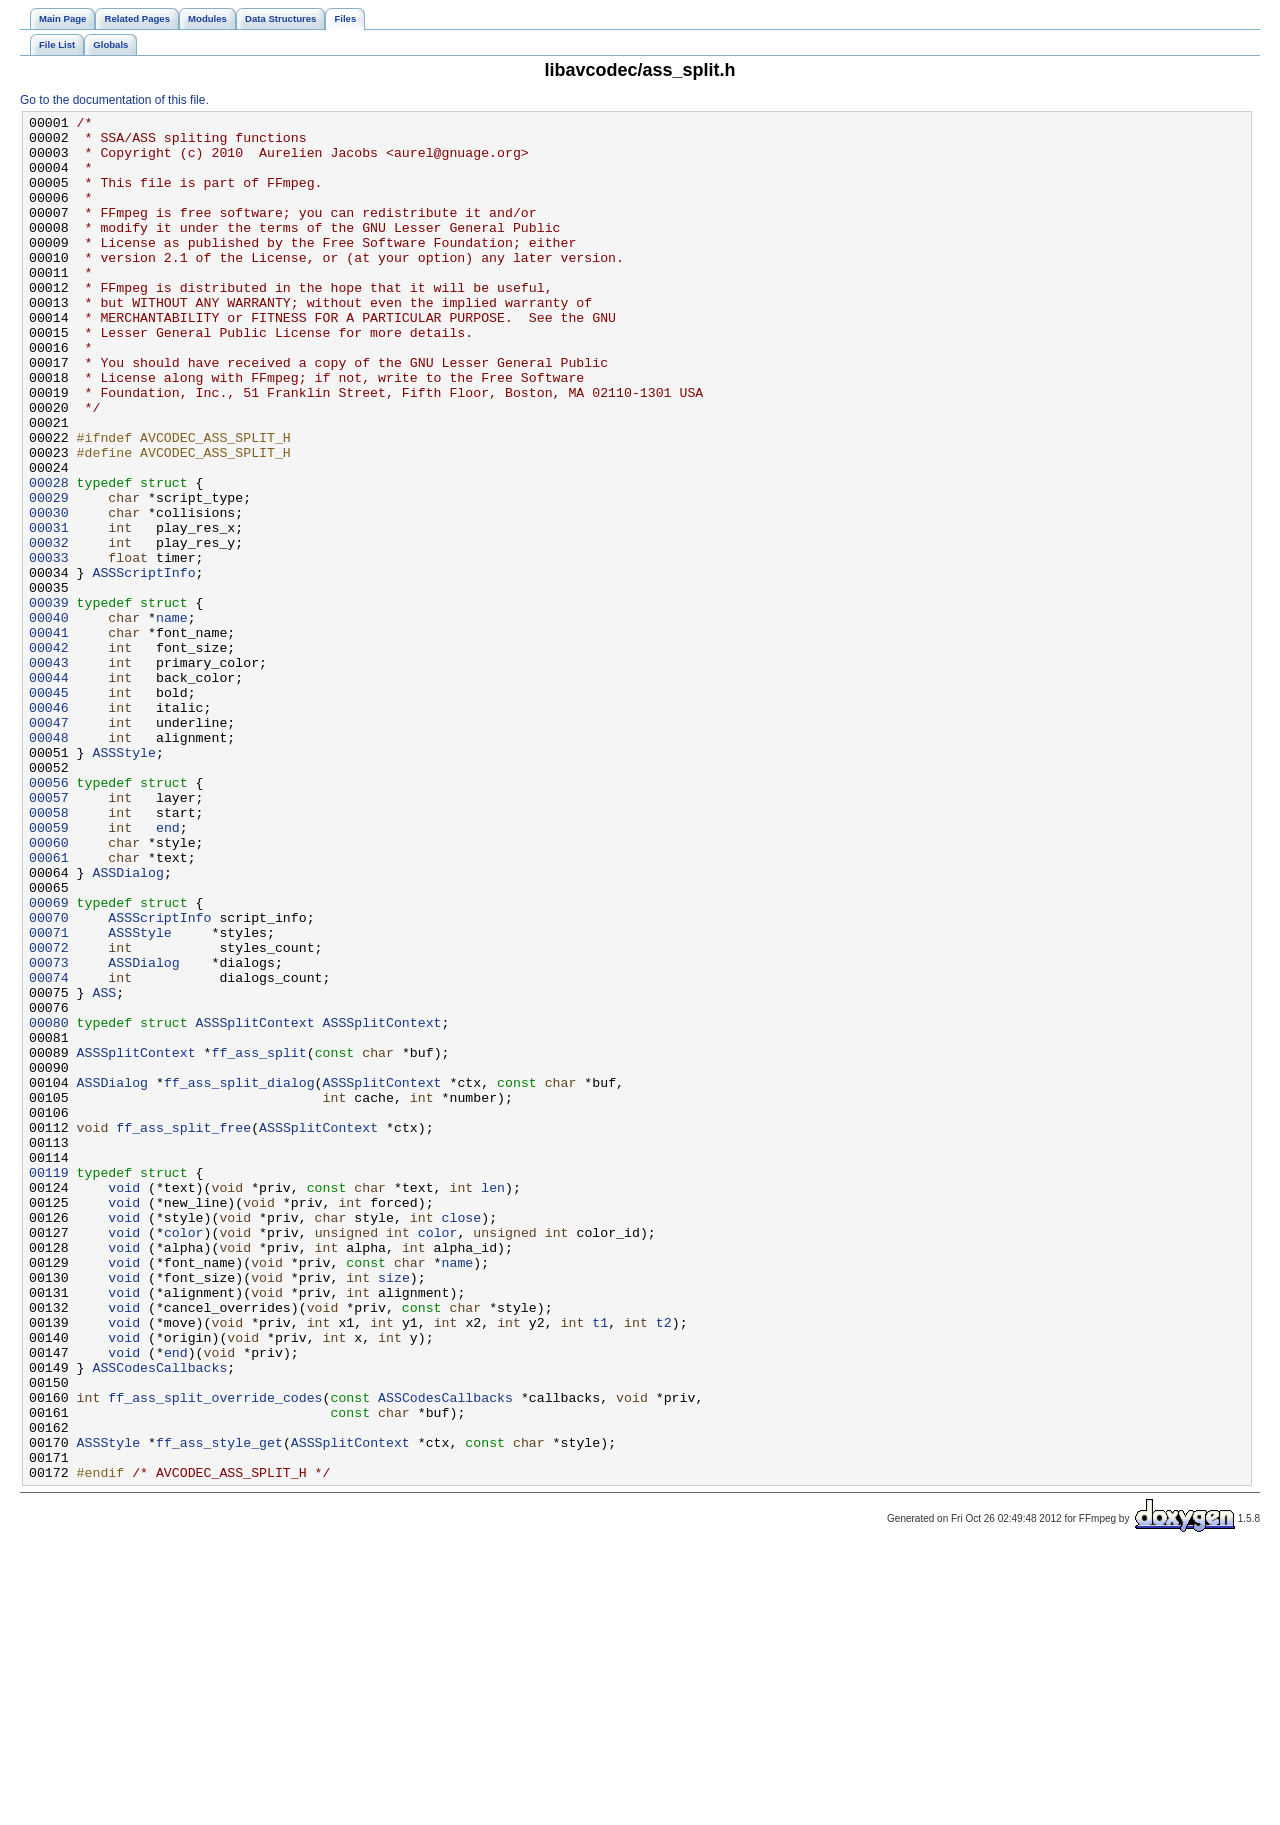  Describe the element at coordinates (49, 845) in the screenshot. I see `00047` at that location.